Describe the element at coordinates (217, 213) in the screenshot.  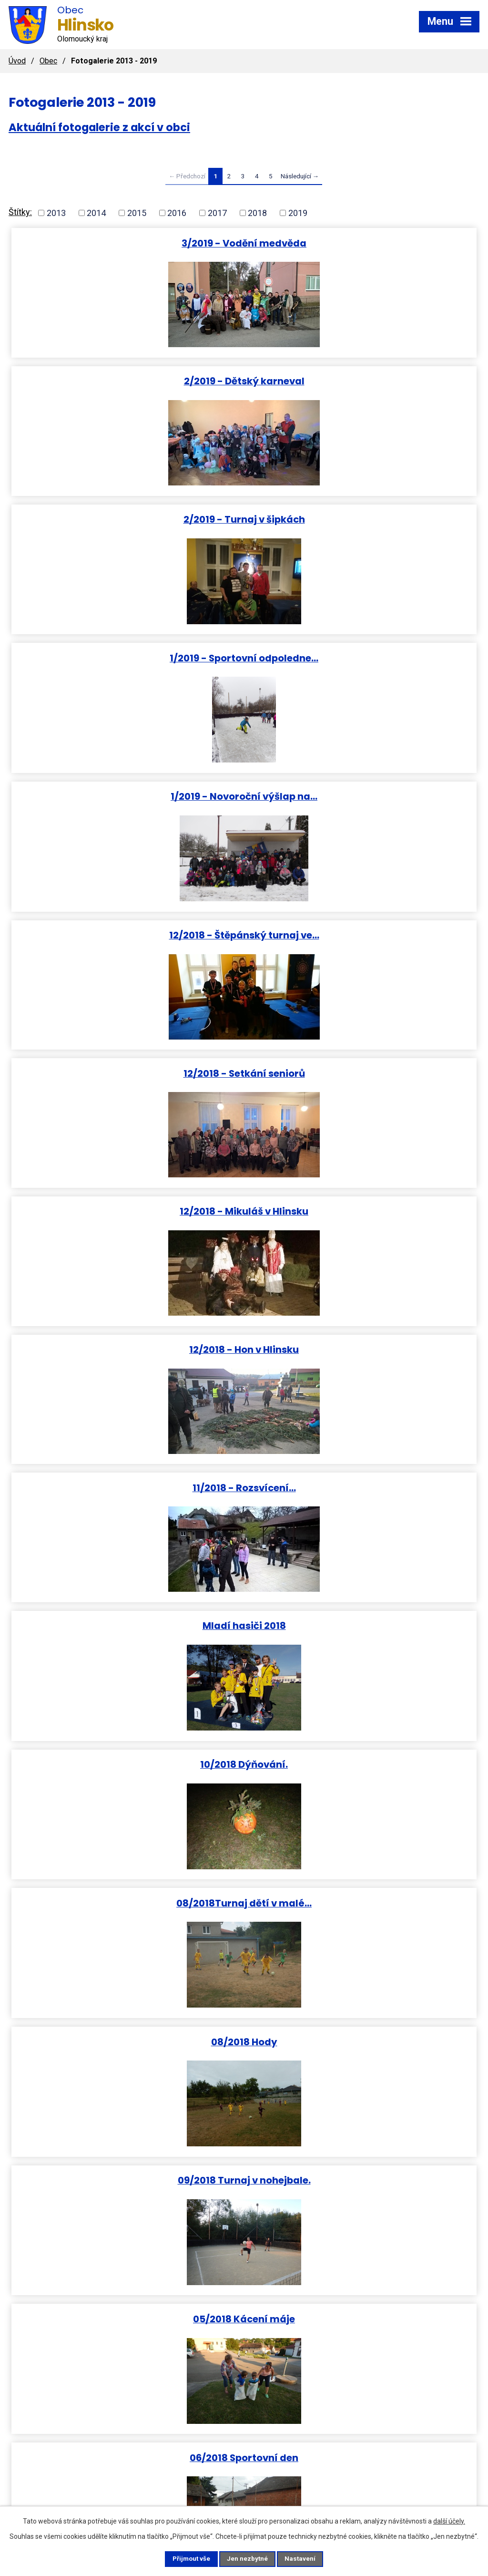
I see `2017` at that location.